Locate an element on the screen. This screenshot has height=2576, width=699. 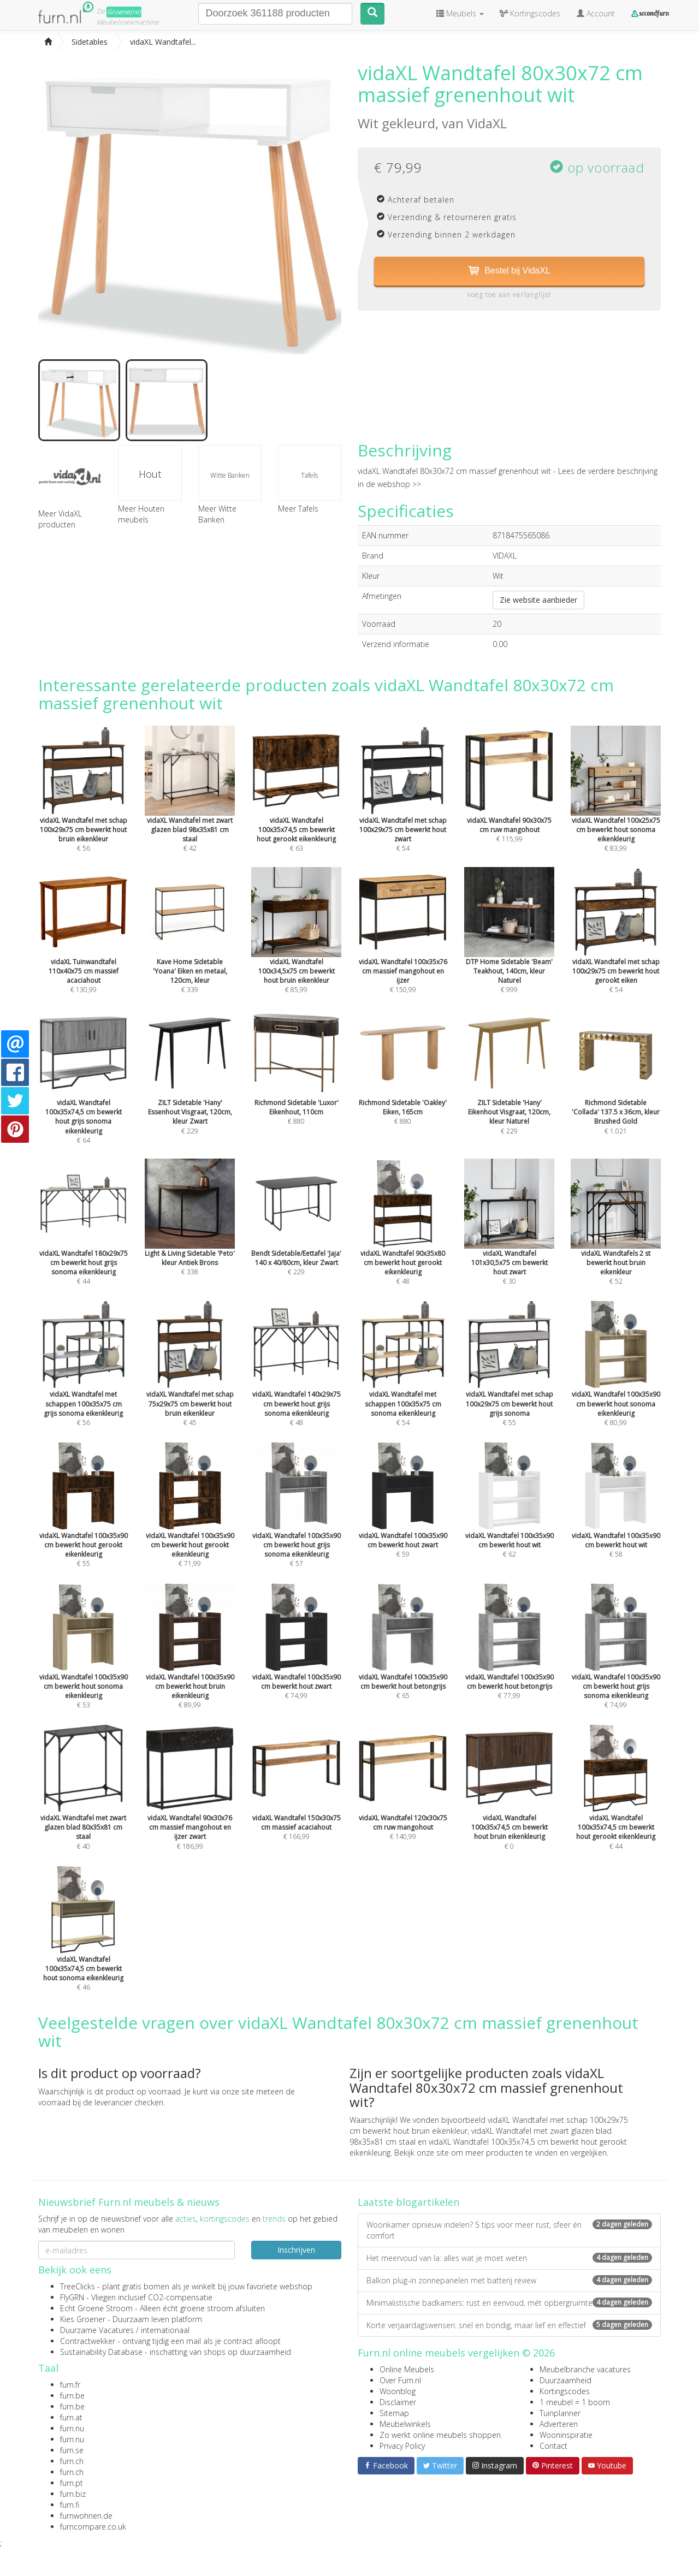
1 meubel = 1 boom is located at coordinates (575, 2402).